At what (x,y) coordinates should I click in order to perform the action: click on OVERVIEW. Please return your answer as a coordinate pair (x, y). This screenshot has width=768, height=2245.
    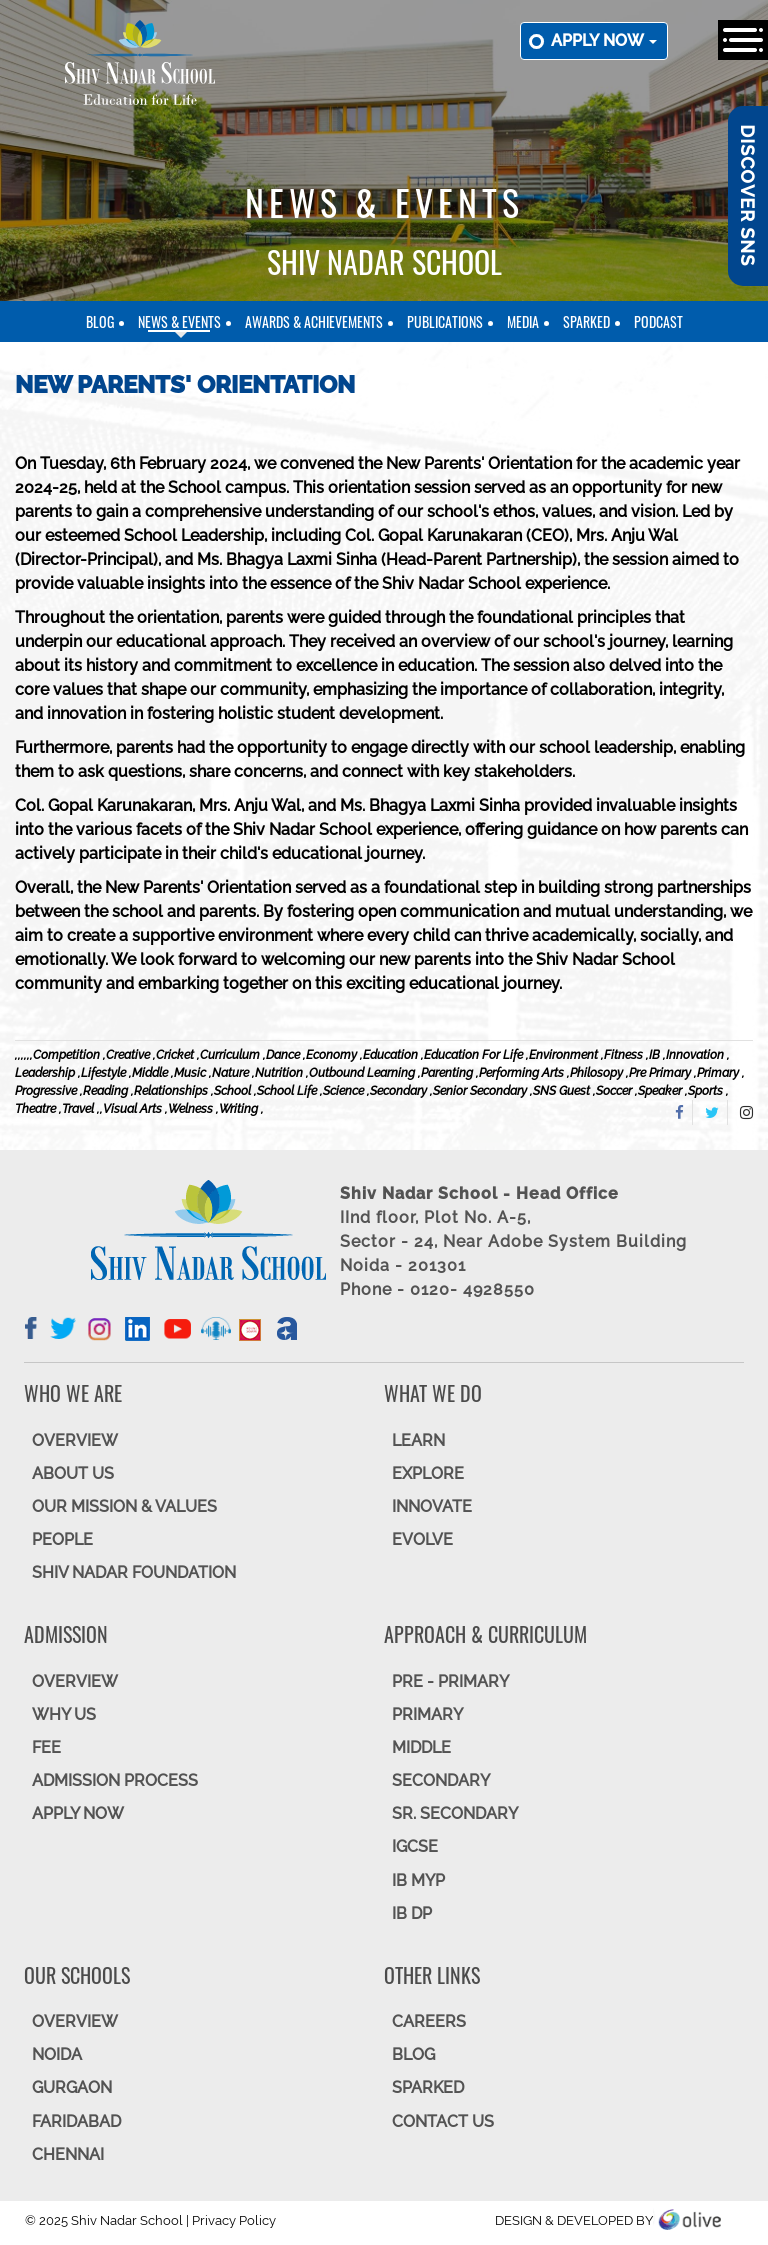
    Looking at the image, I should click on (75, 1440).